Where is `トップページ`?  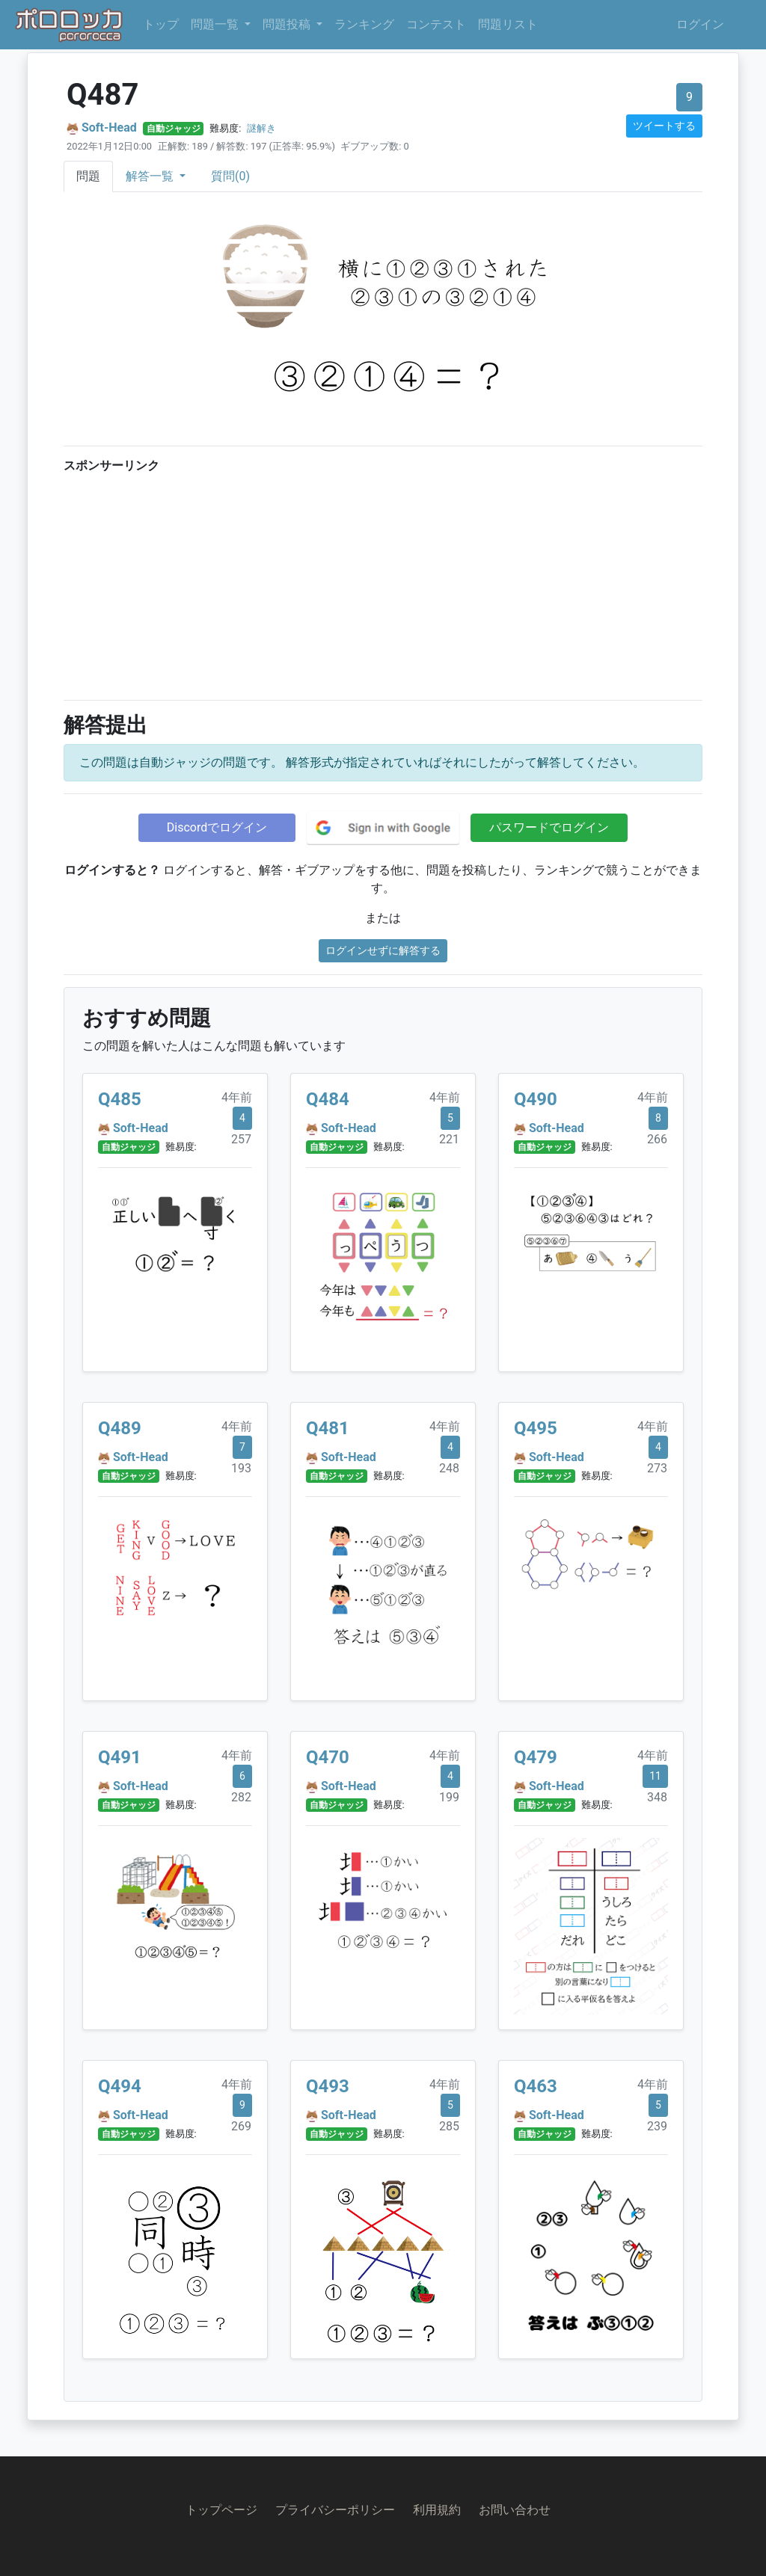 トップページ is located at coordinates (221, 2510).